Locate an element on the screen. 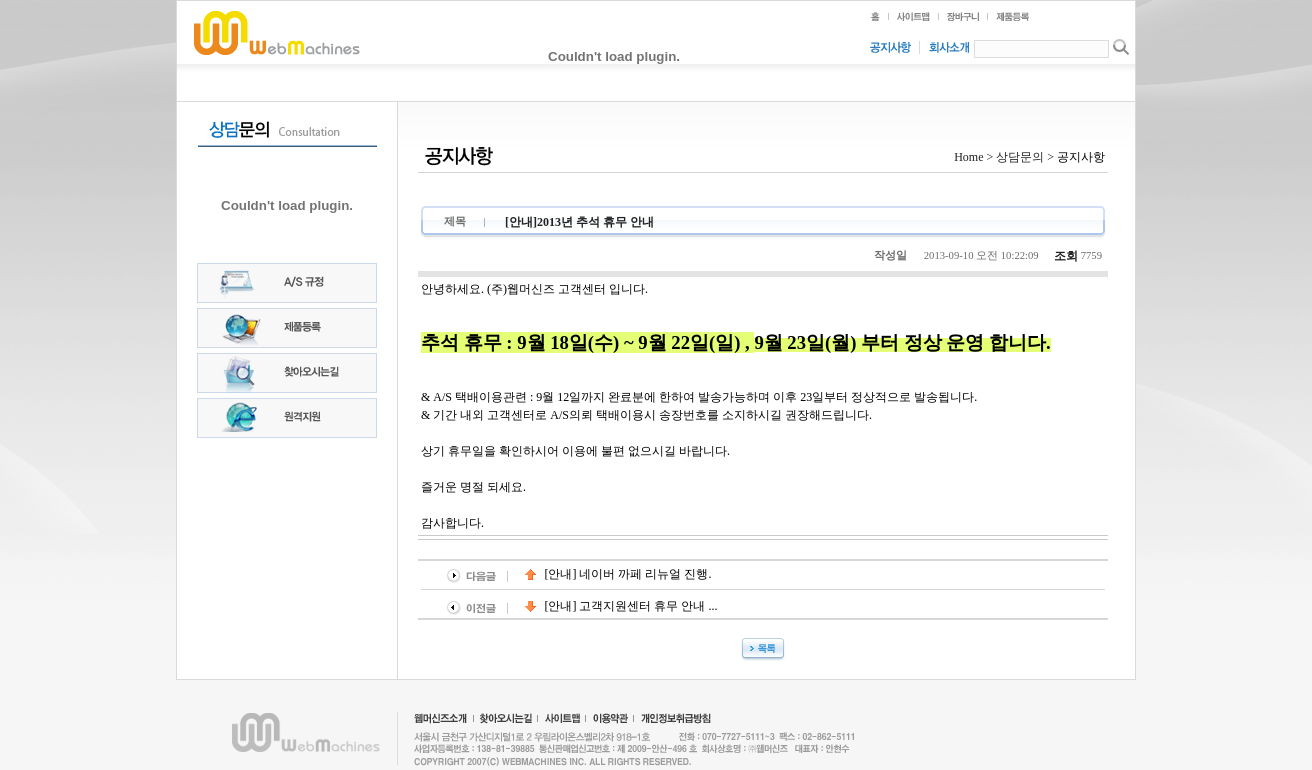 The image size is (1312, 770). [안내] 고객지원센터 휴무 안내 ... is located at coordinates (621, 606).